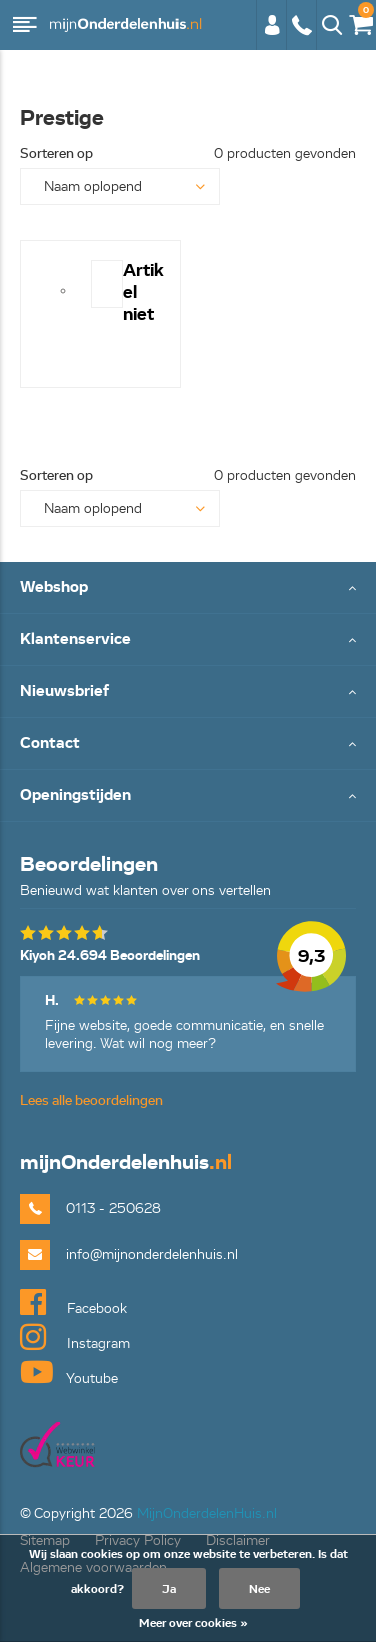 The height and width of the screenshot is (1642, 376). Describe the element at coordinates (360, 20) in the screenshot. I see `€0,00` at that location.